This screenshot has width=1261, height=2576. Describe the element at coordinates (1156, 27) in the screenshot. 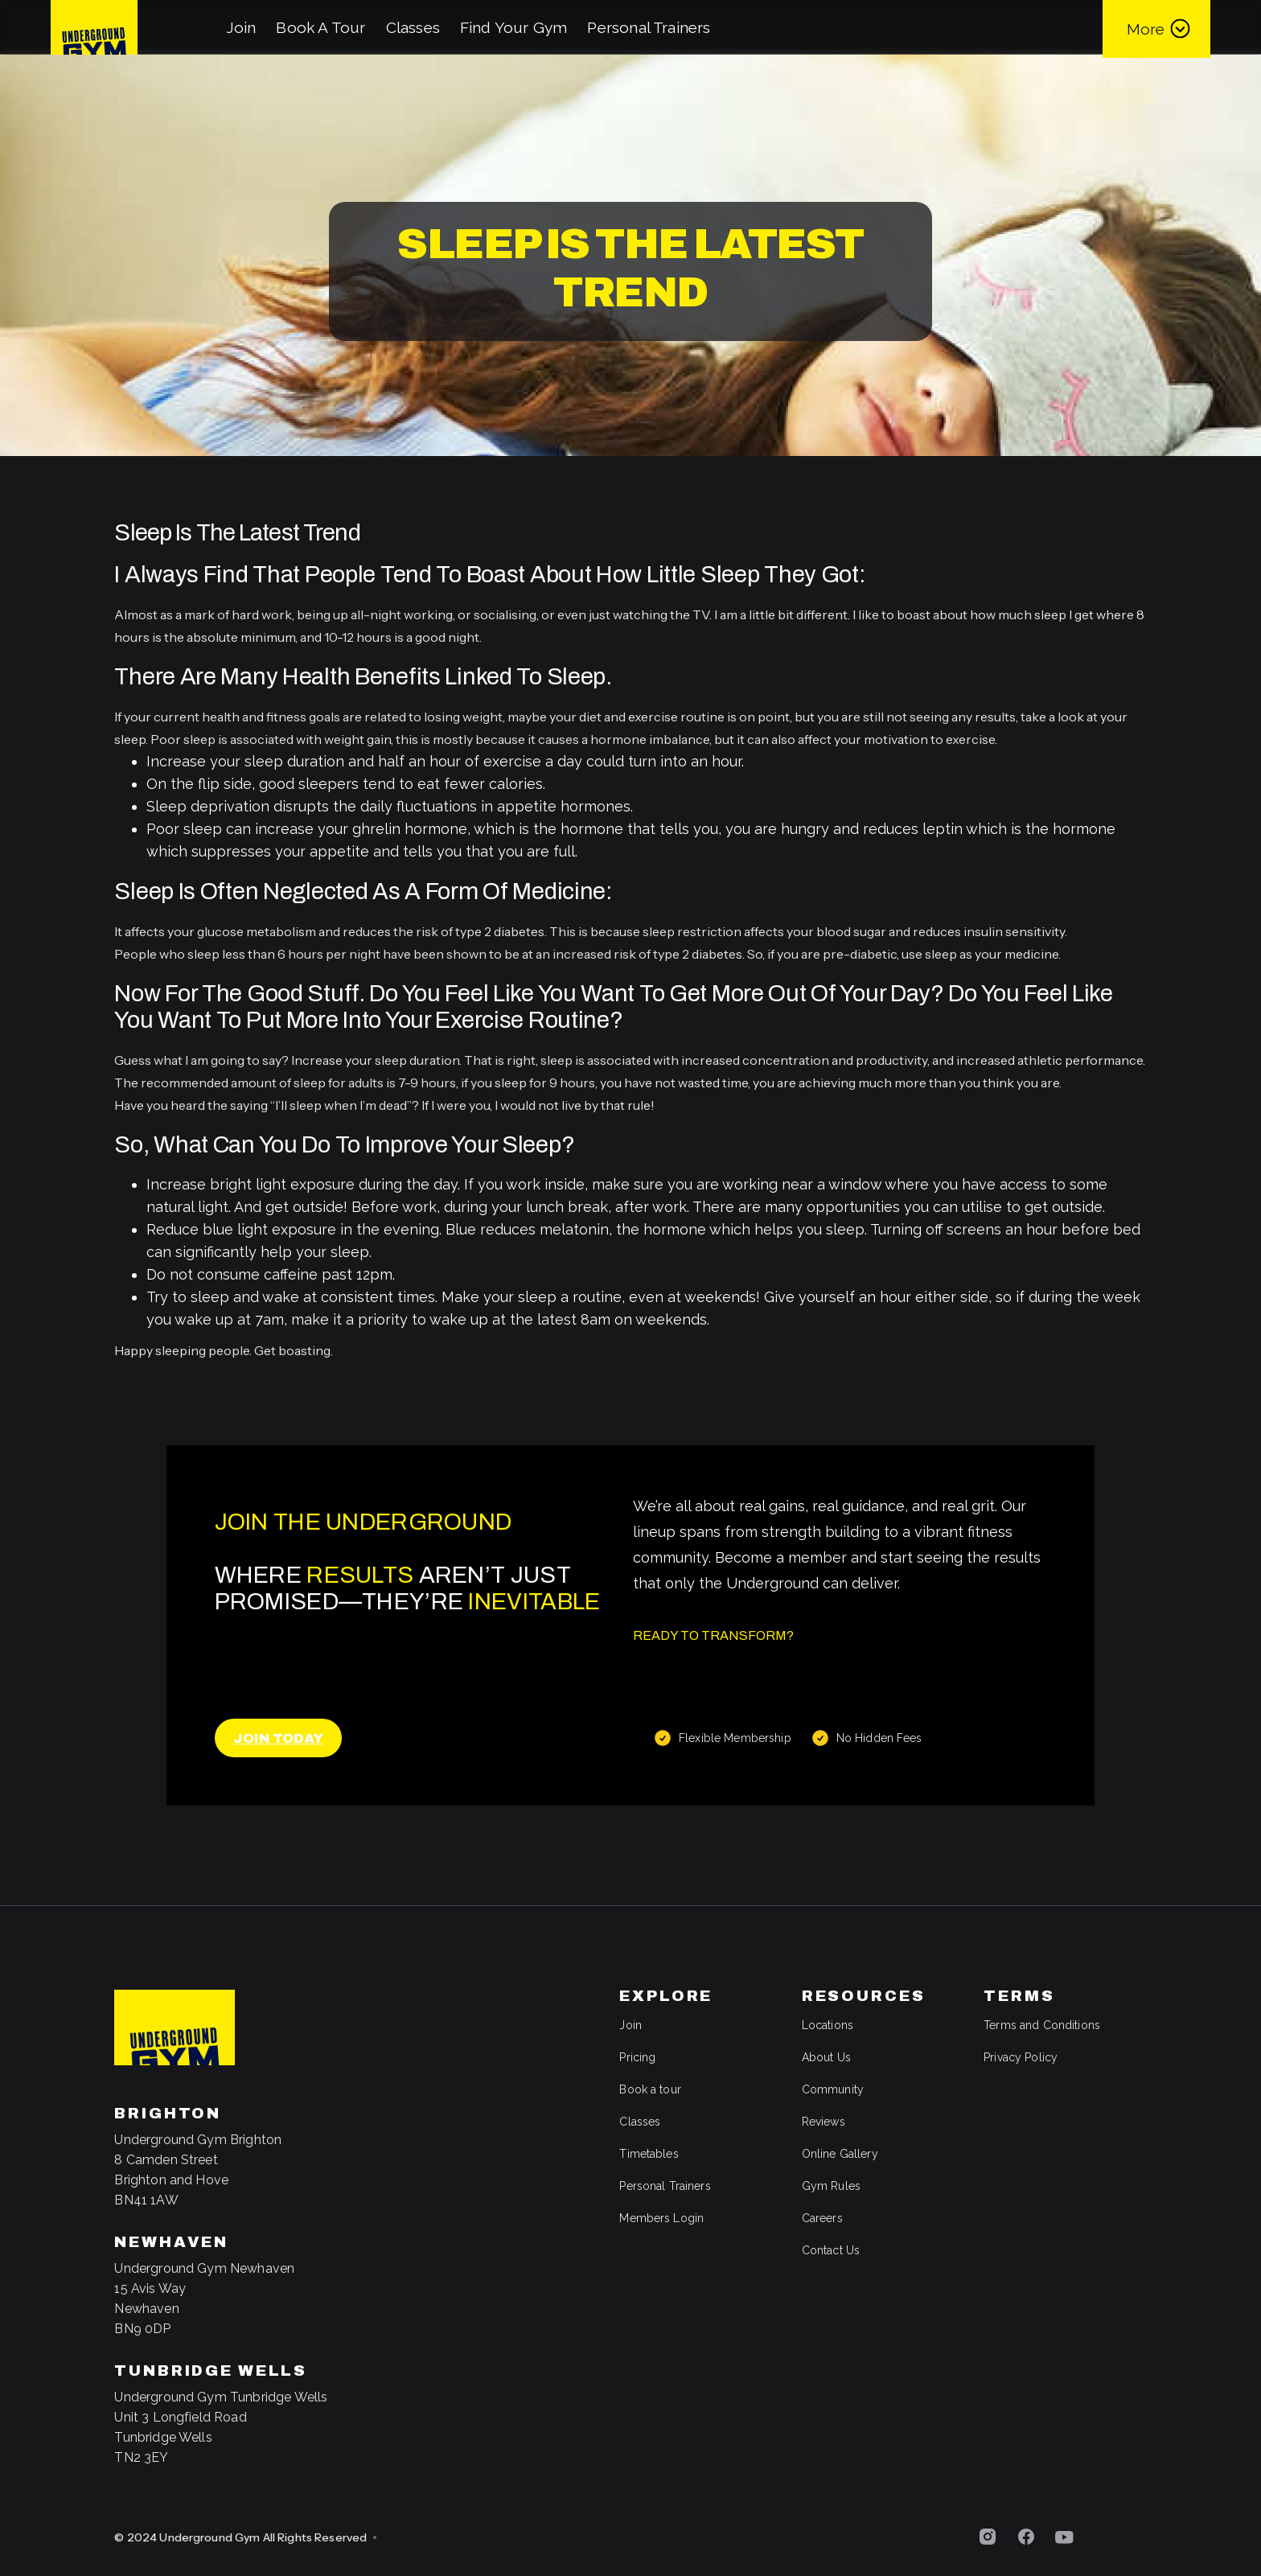

I see `[button]` at that location.